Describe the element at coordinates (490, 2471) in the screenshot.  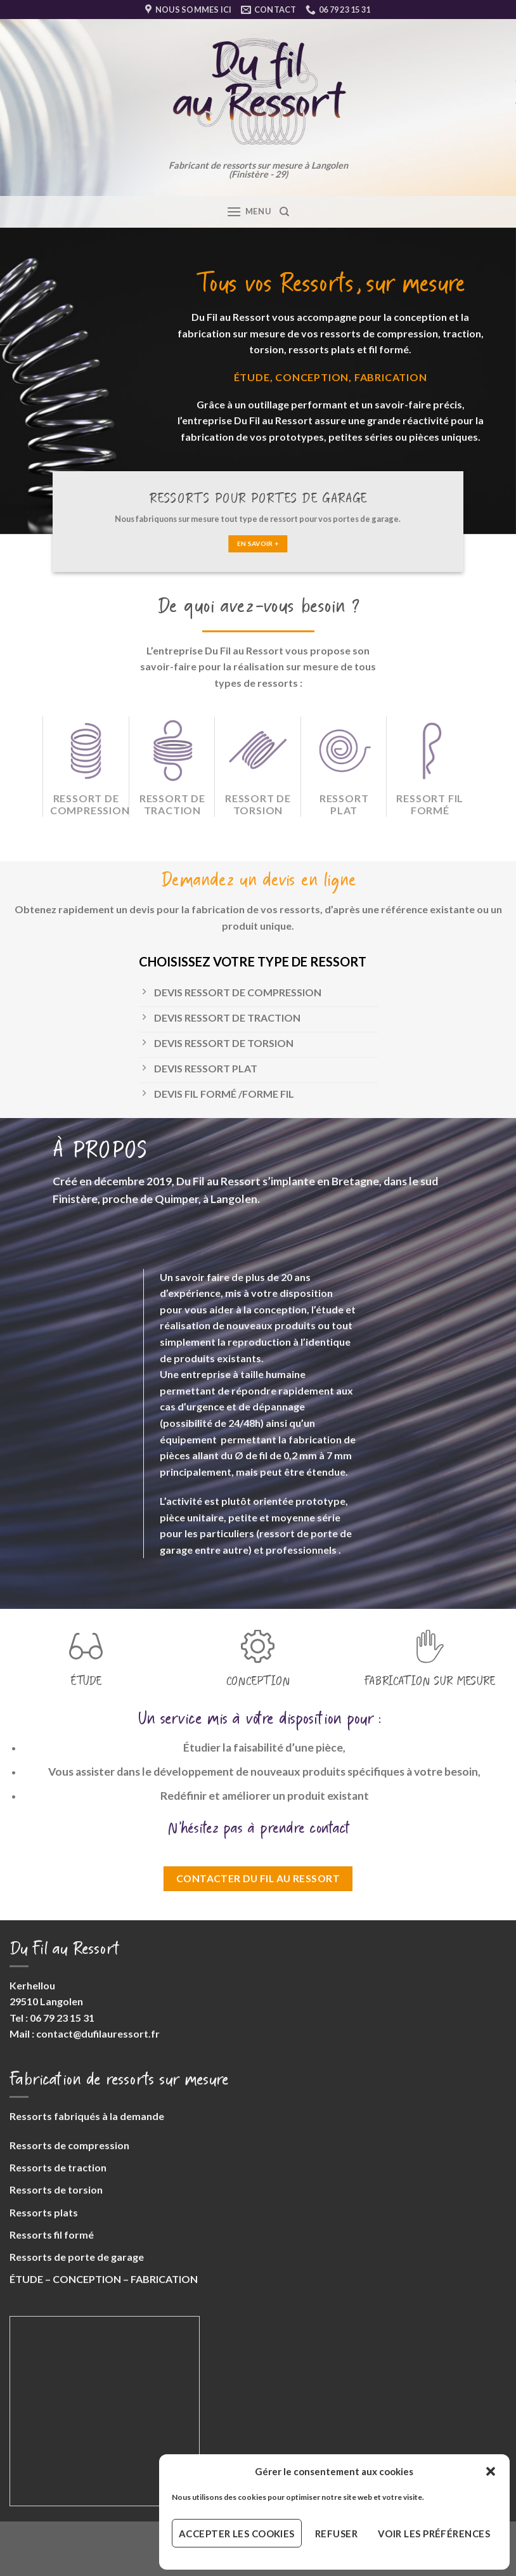
I see `[button]` at that location.